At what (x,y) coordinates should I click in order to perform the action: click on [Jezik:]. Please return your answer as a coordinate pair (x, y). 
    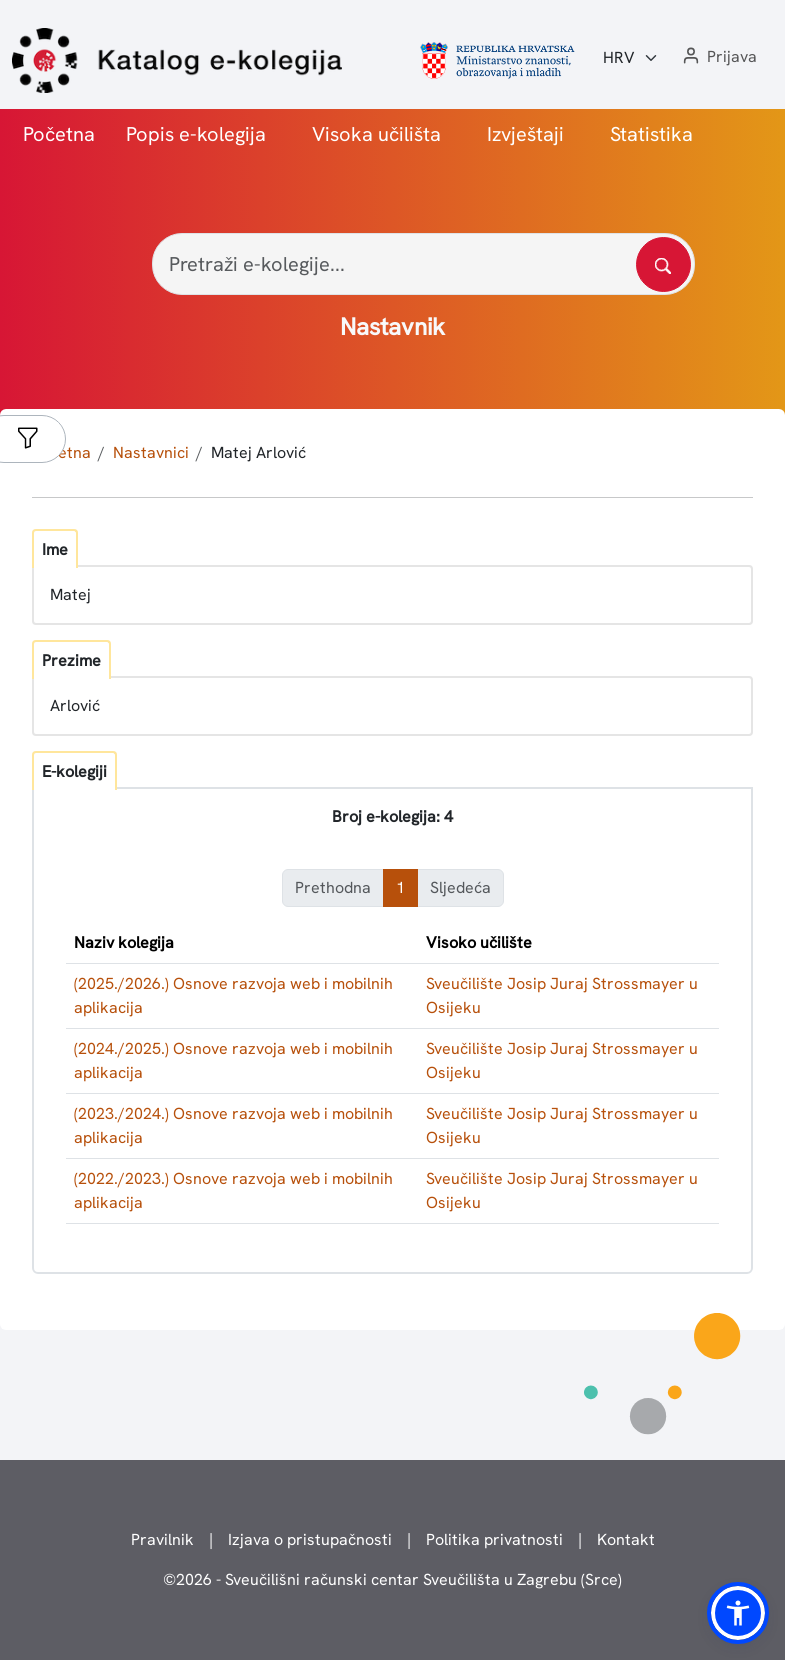
    Looking at the image, I should click on (631, 58).